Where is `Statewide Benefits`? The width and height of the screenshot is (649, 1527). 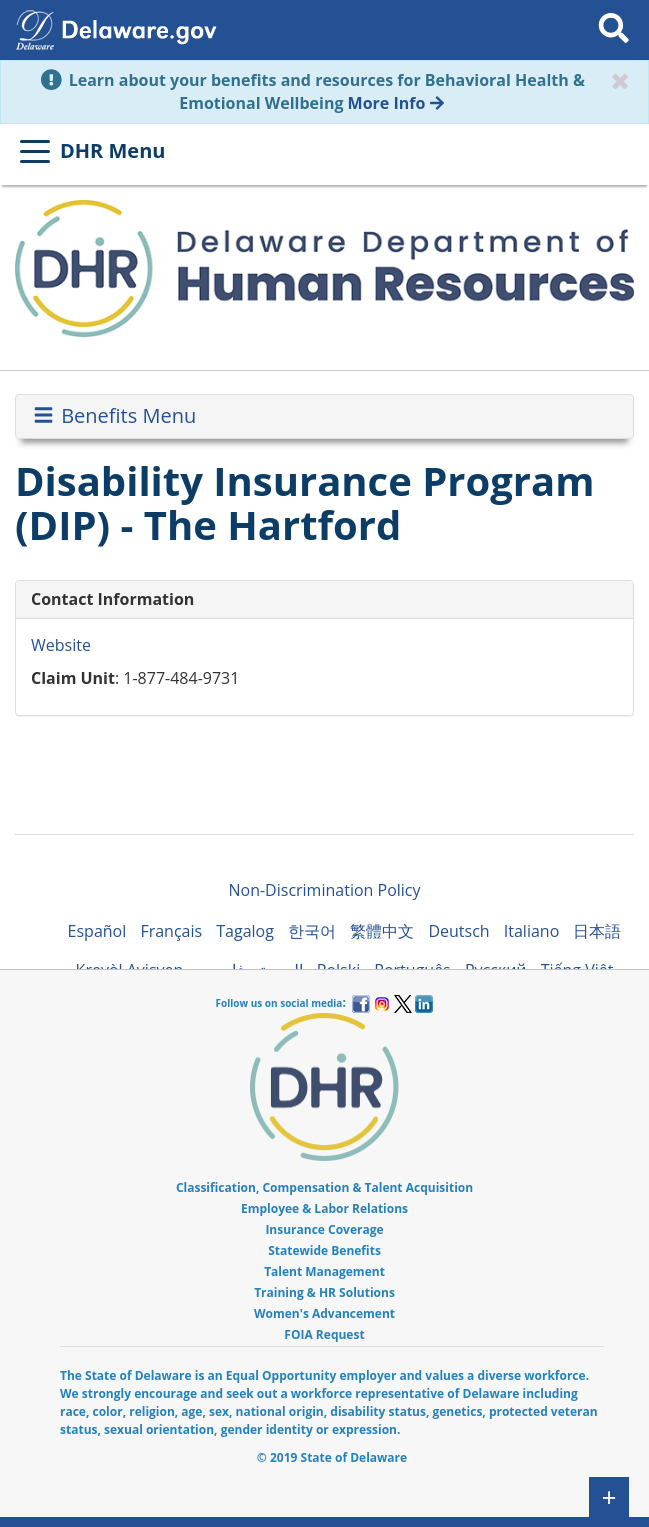
Statewide Benefits is located at coordinates (324, 1250).